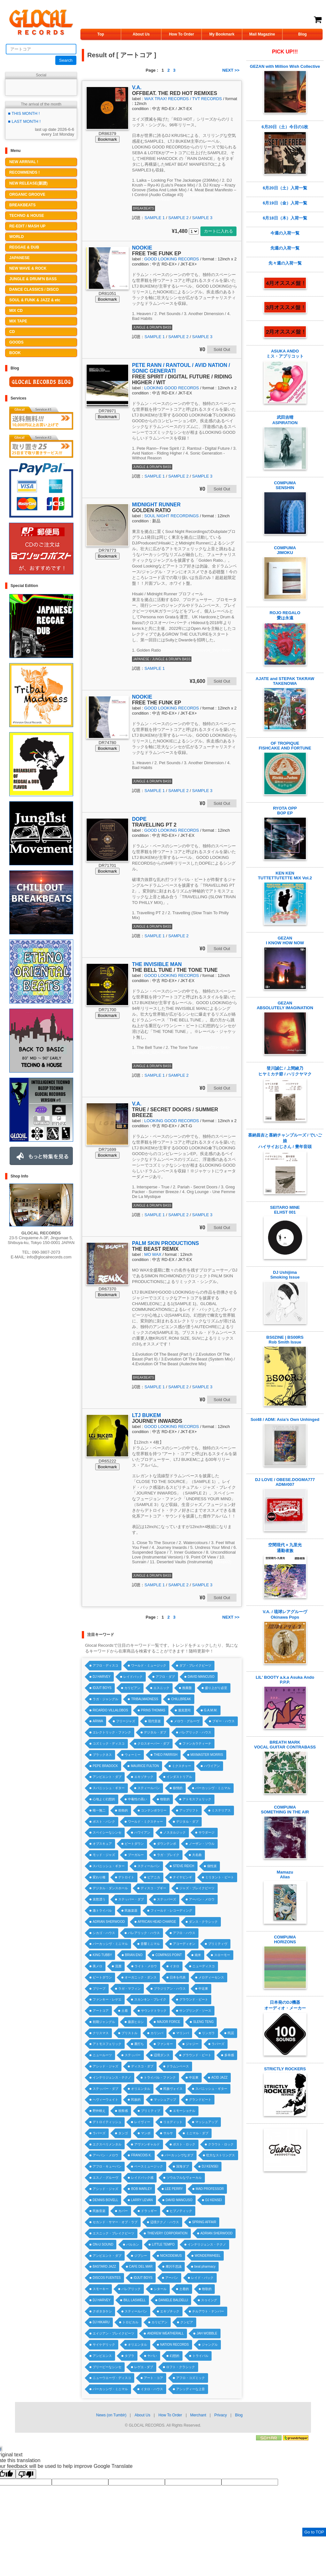 The height and width of the screenshot is (2576, 326). I want to click on カバー, so click(123, 2211).